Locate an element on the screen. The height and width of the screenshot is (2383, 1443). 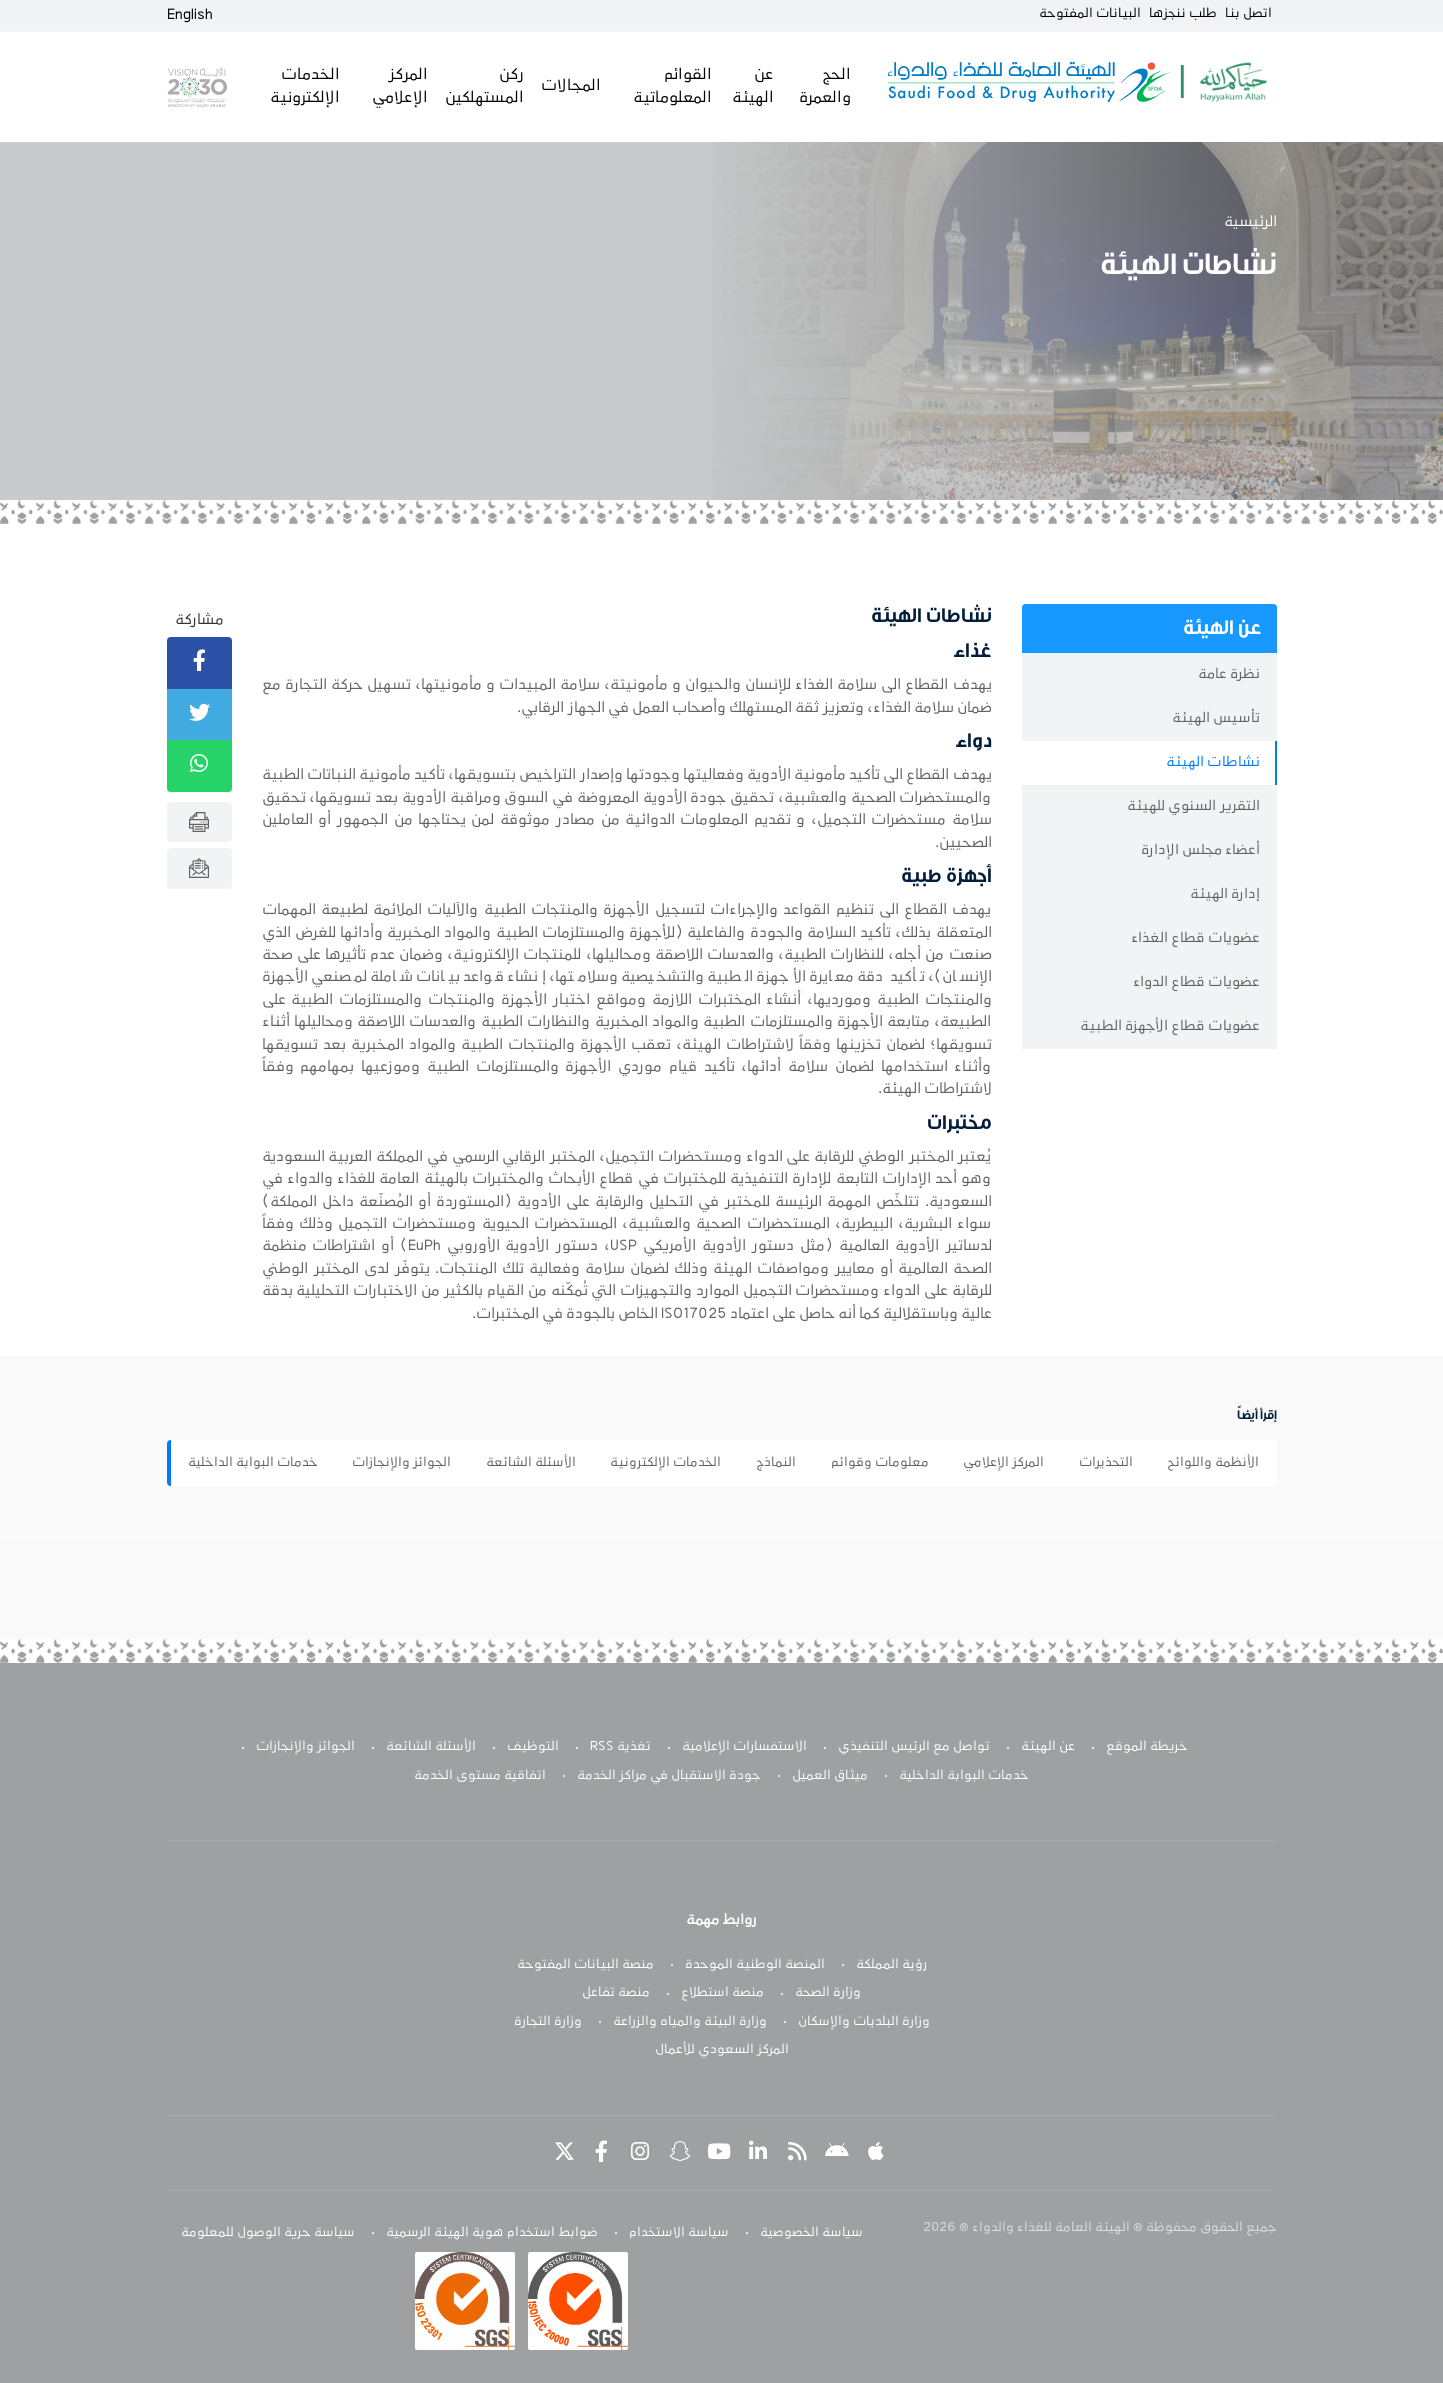
خدمات البوابة الداخلية is located at coordinates (253, 1463).